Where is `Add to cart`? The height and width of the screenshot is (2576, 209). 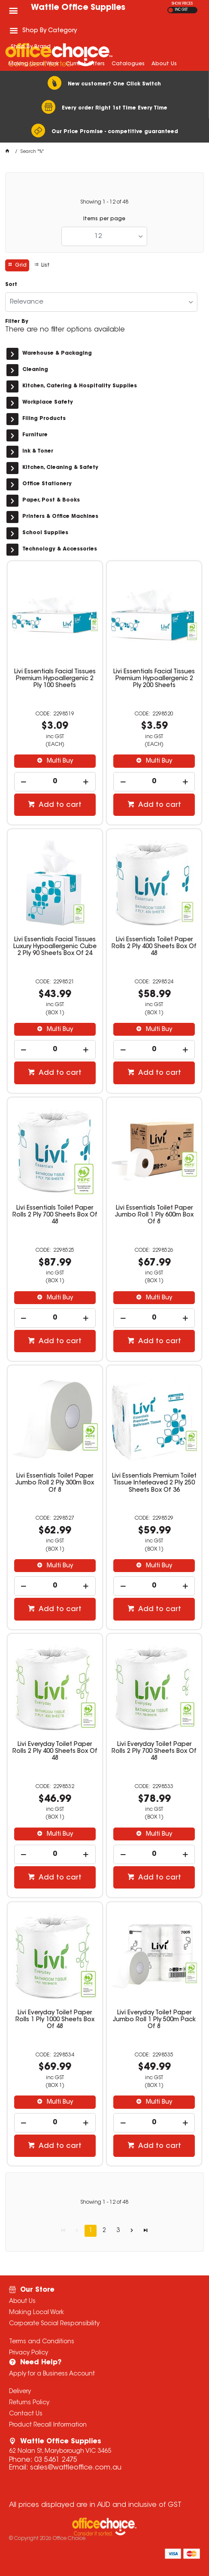 Add to cart is located at coordinates (59, 805).